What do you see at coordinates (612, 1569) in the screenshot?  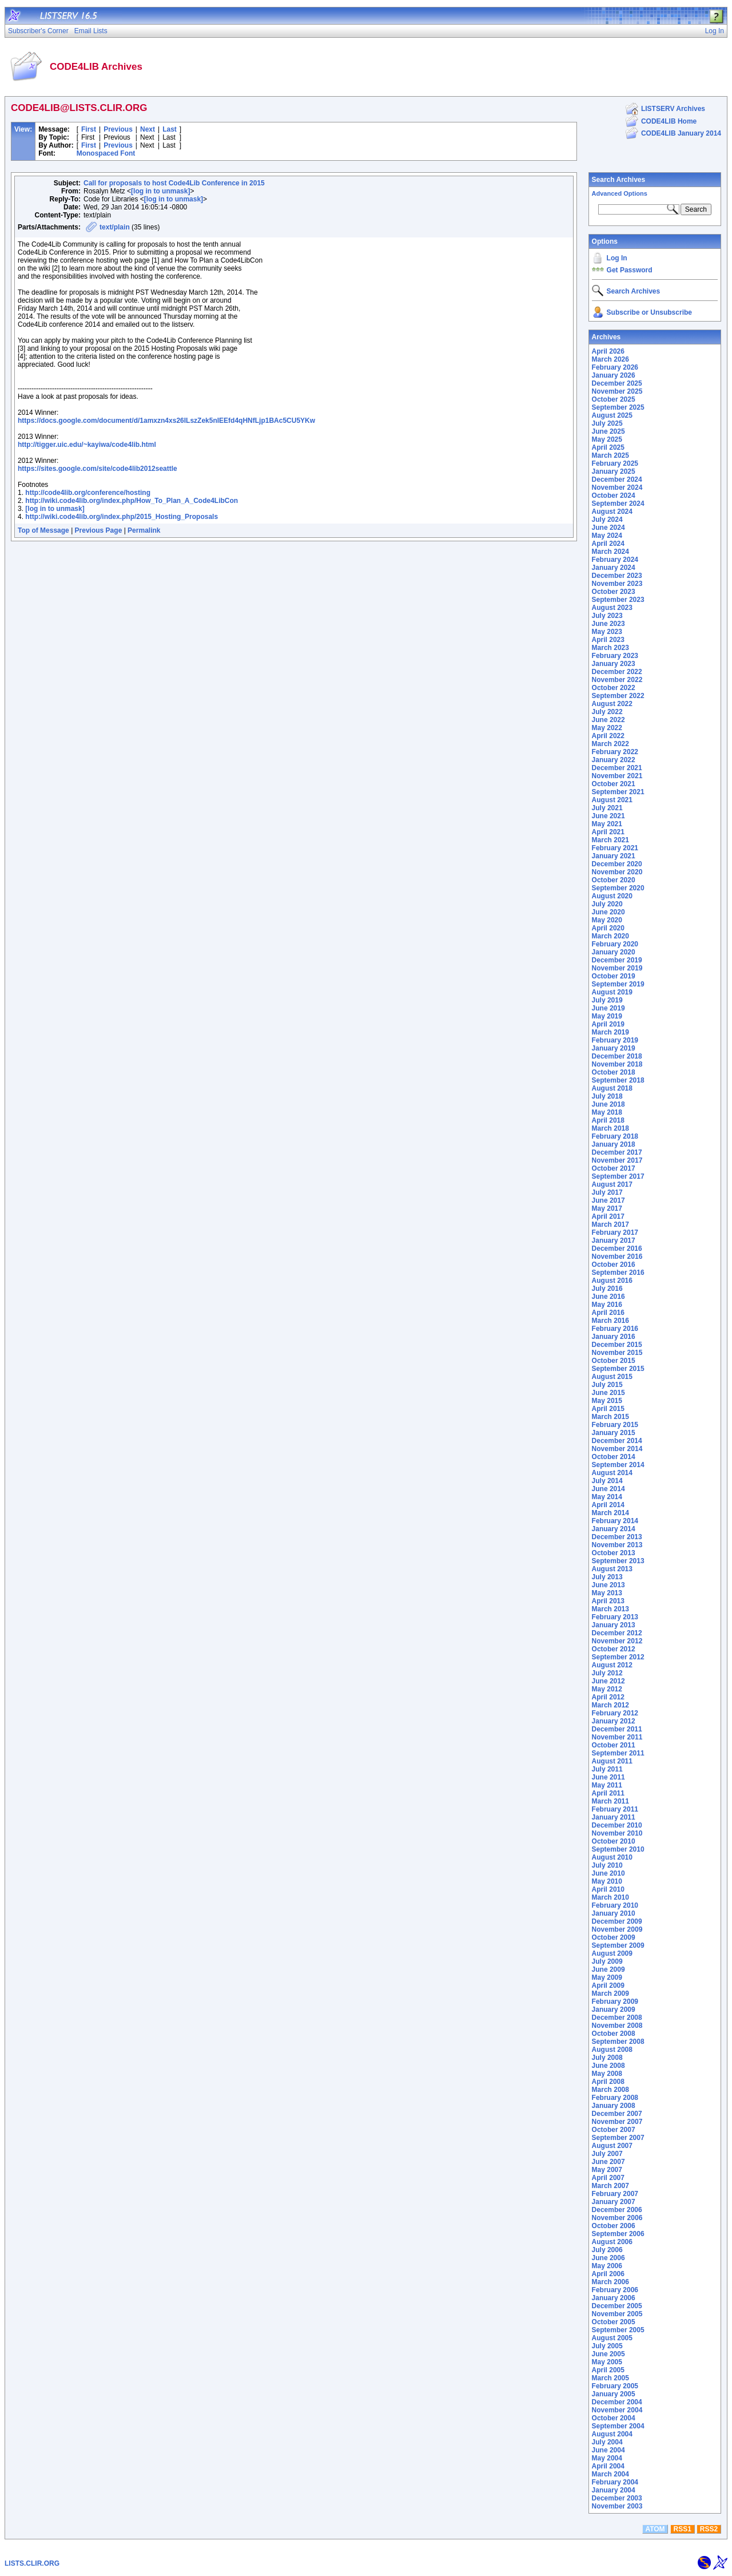 I see `August 2013` at bounding box center [612, 1569].